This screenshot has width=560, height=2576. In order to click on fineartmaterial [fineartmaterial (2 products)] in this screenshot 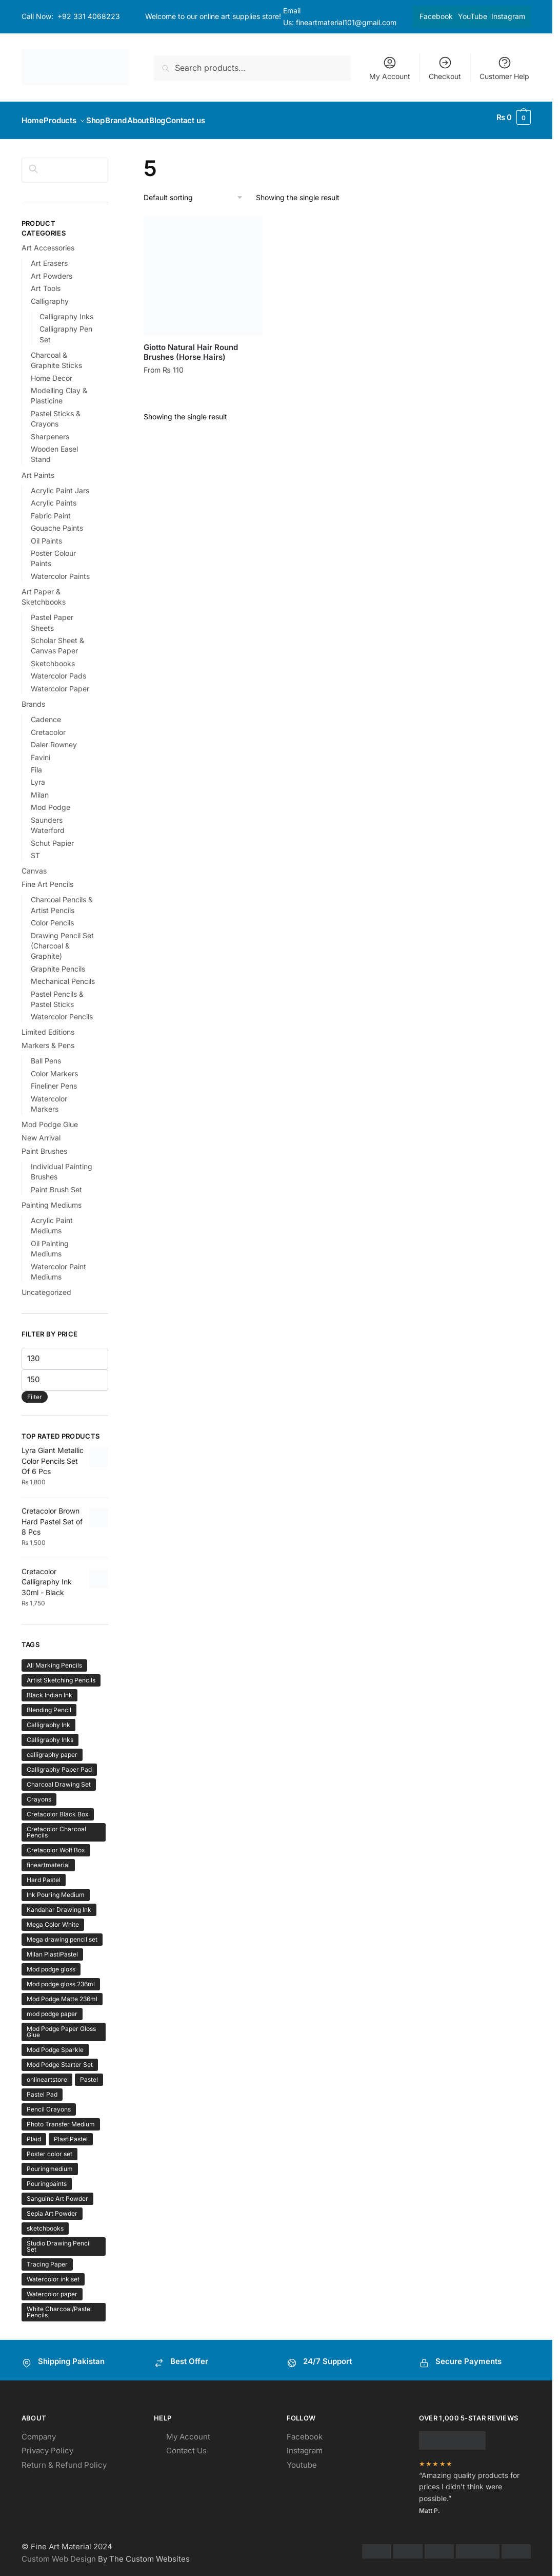, I will do `click(48, 1859)`.